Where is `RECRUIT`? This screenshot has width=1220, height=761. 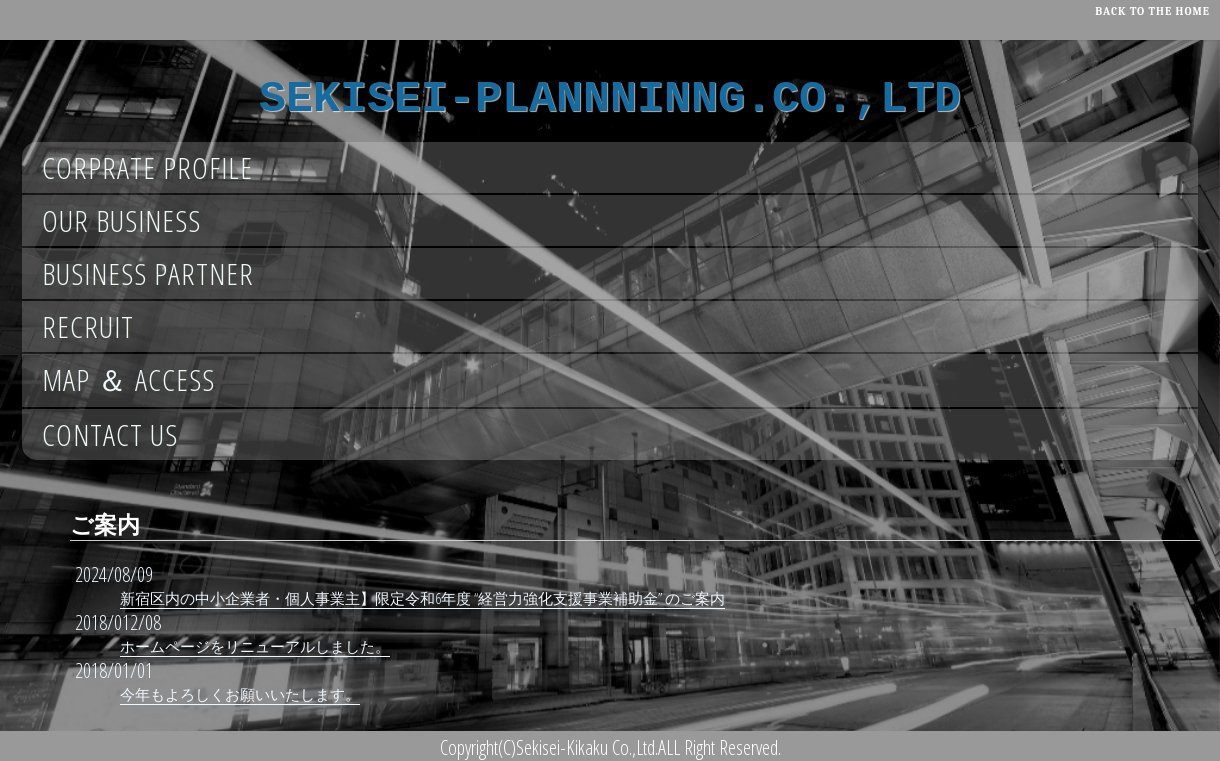 RECRUIT is located at coordinates (88, 326).